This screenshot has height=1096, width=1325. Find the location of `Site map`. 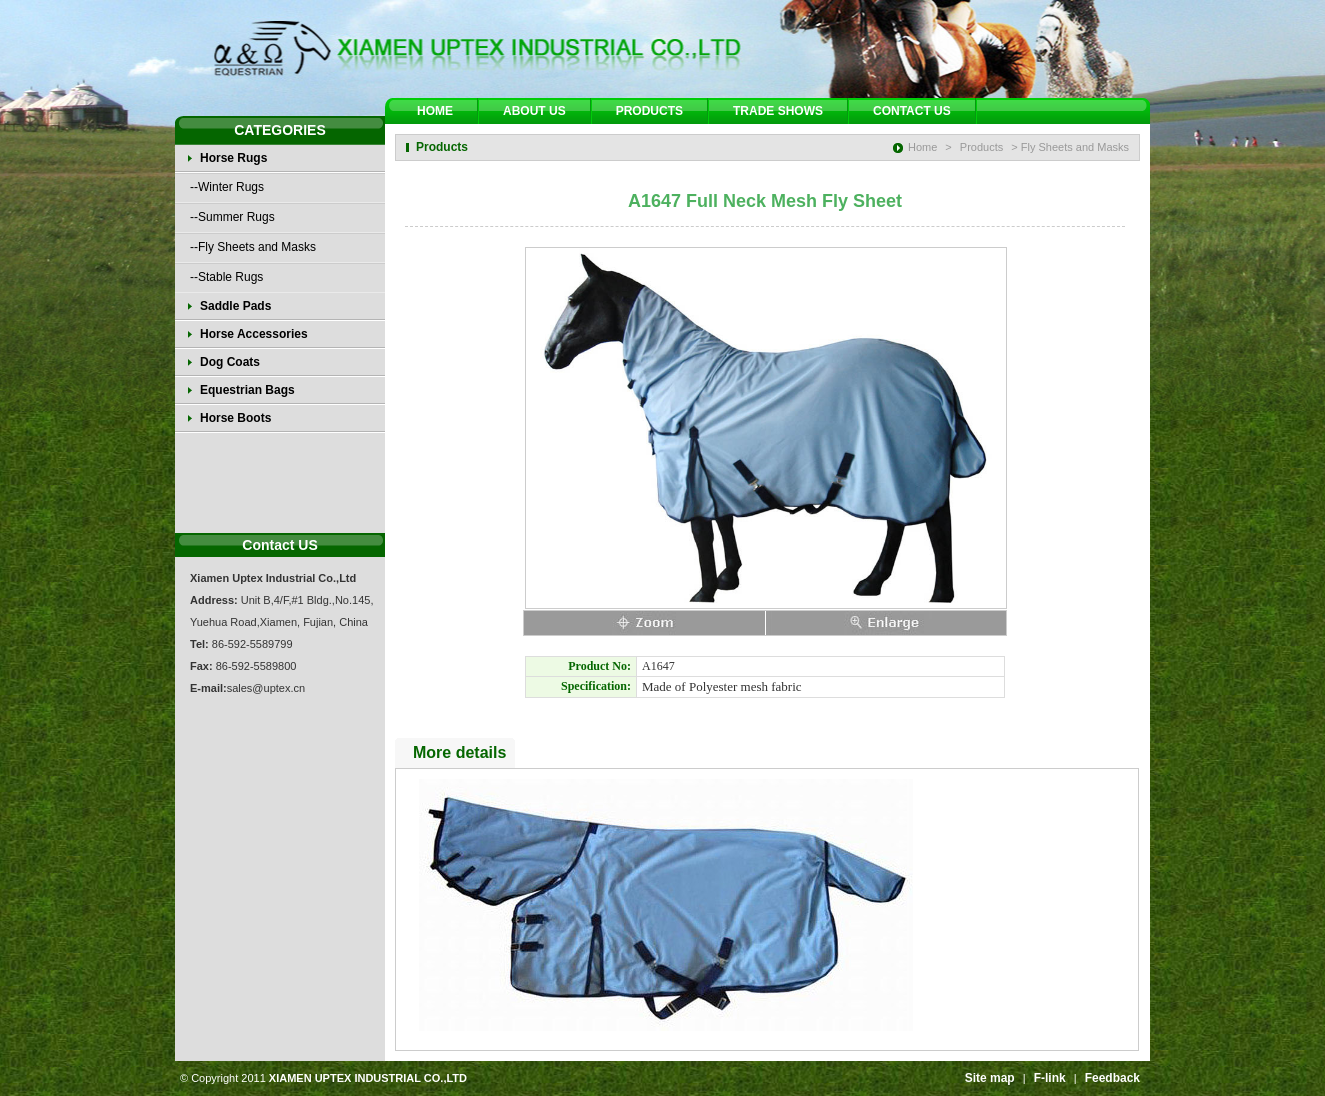

Site map is located at coordinates (990, 1078).